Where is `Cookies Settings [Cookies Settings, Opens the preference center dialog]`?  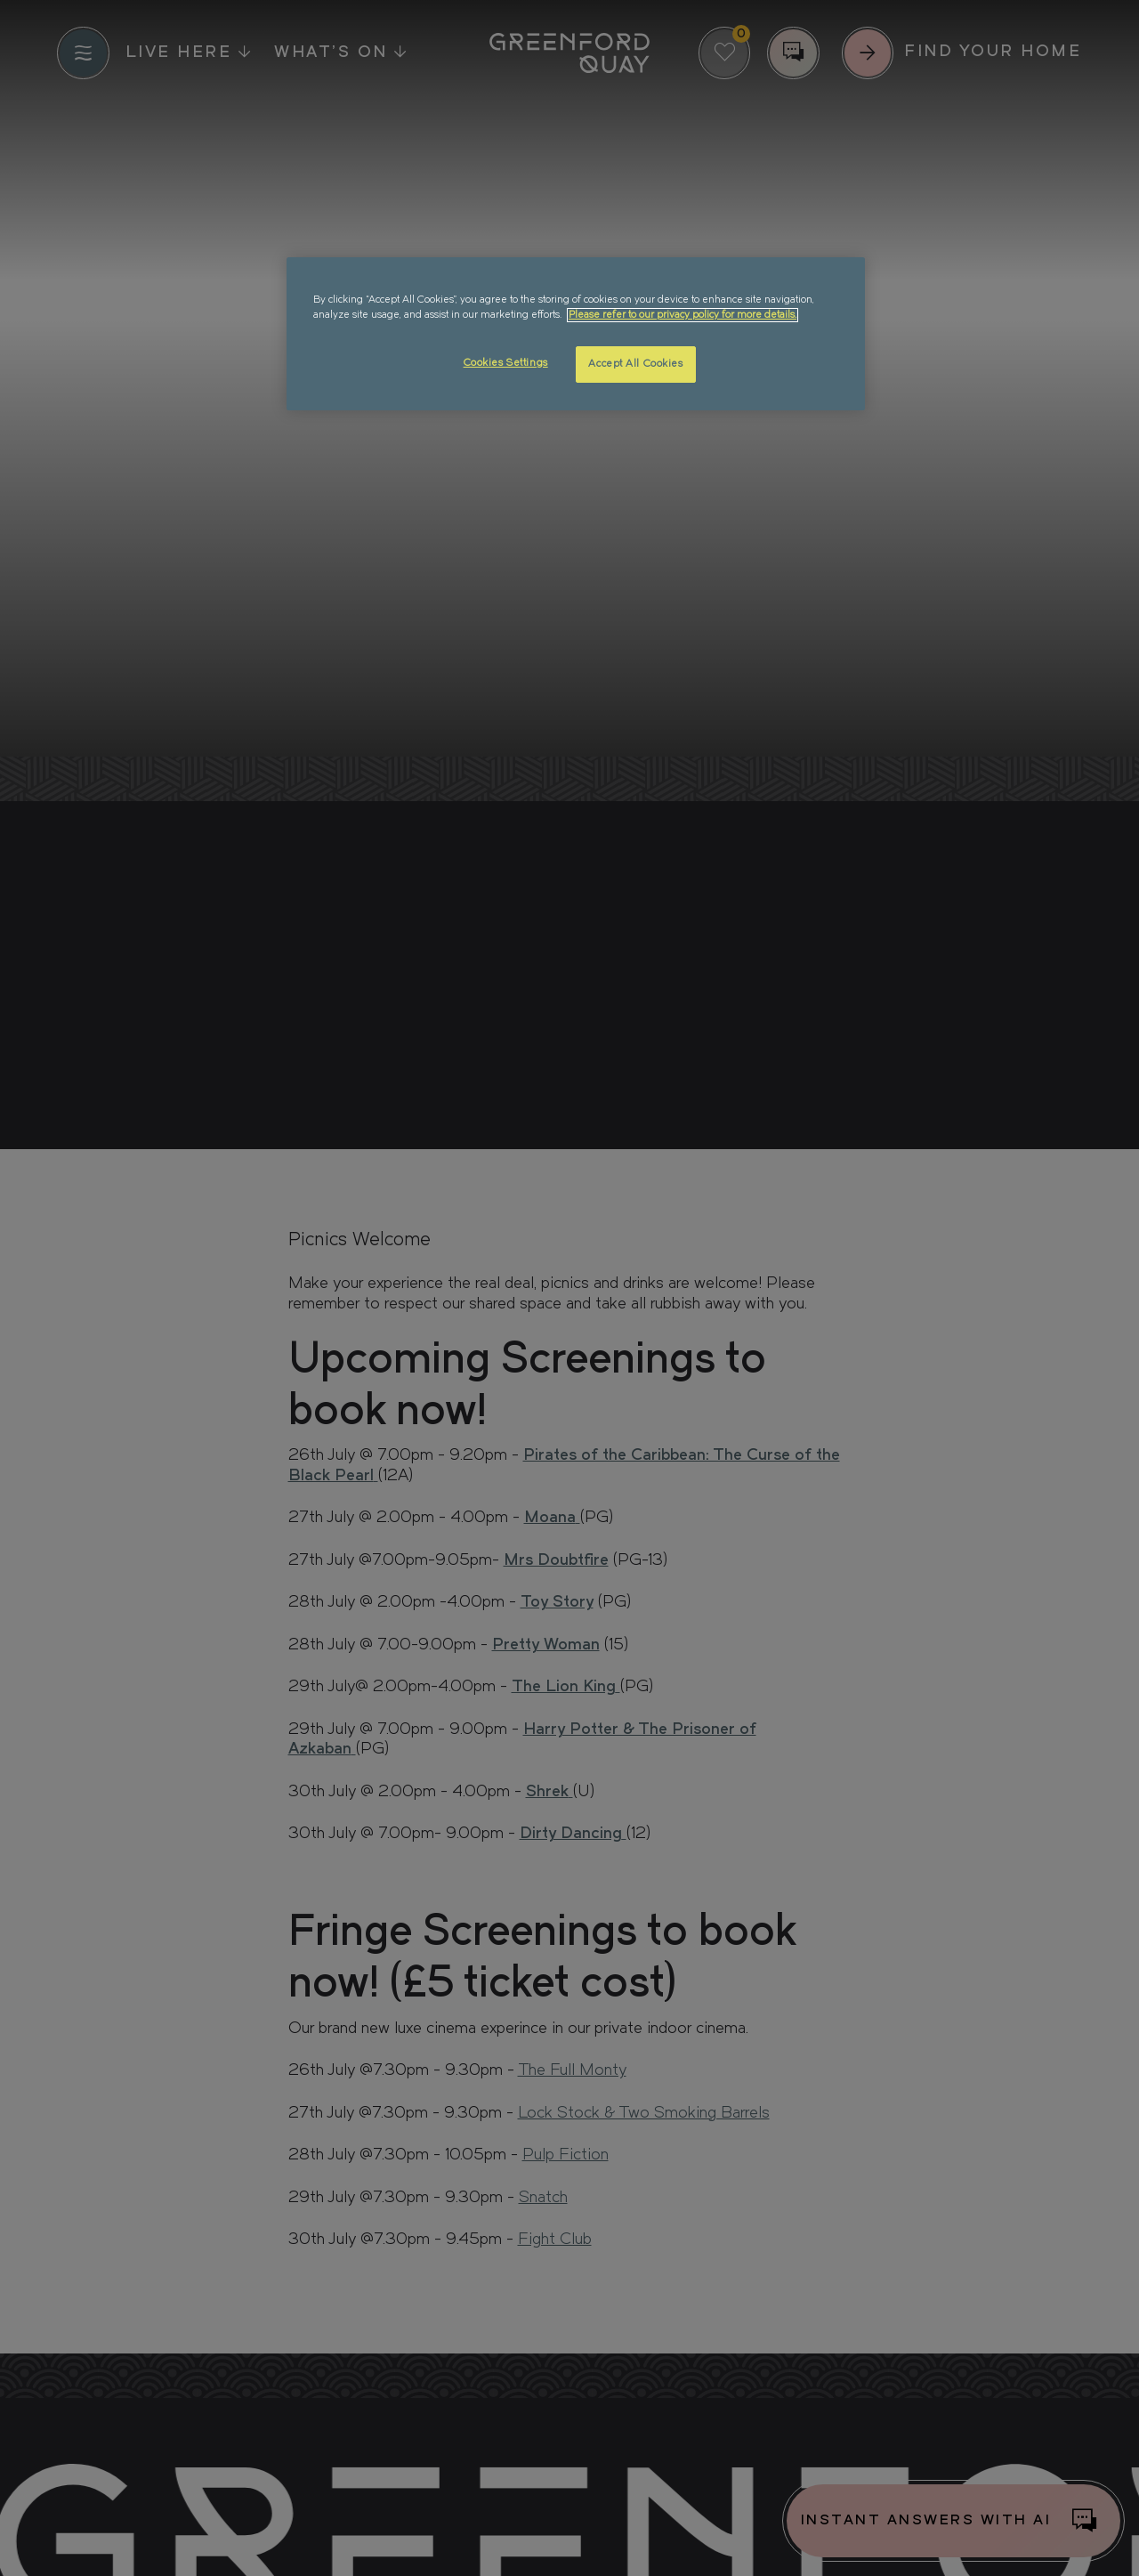
Cookies Settings [Cookies Settings, Opens the preference center dialog] is located at coordinates (506, 363).